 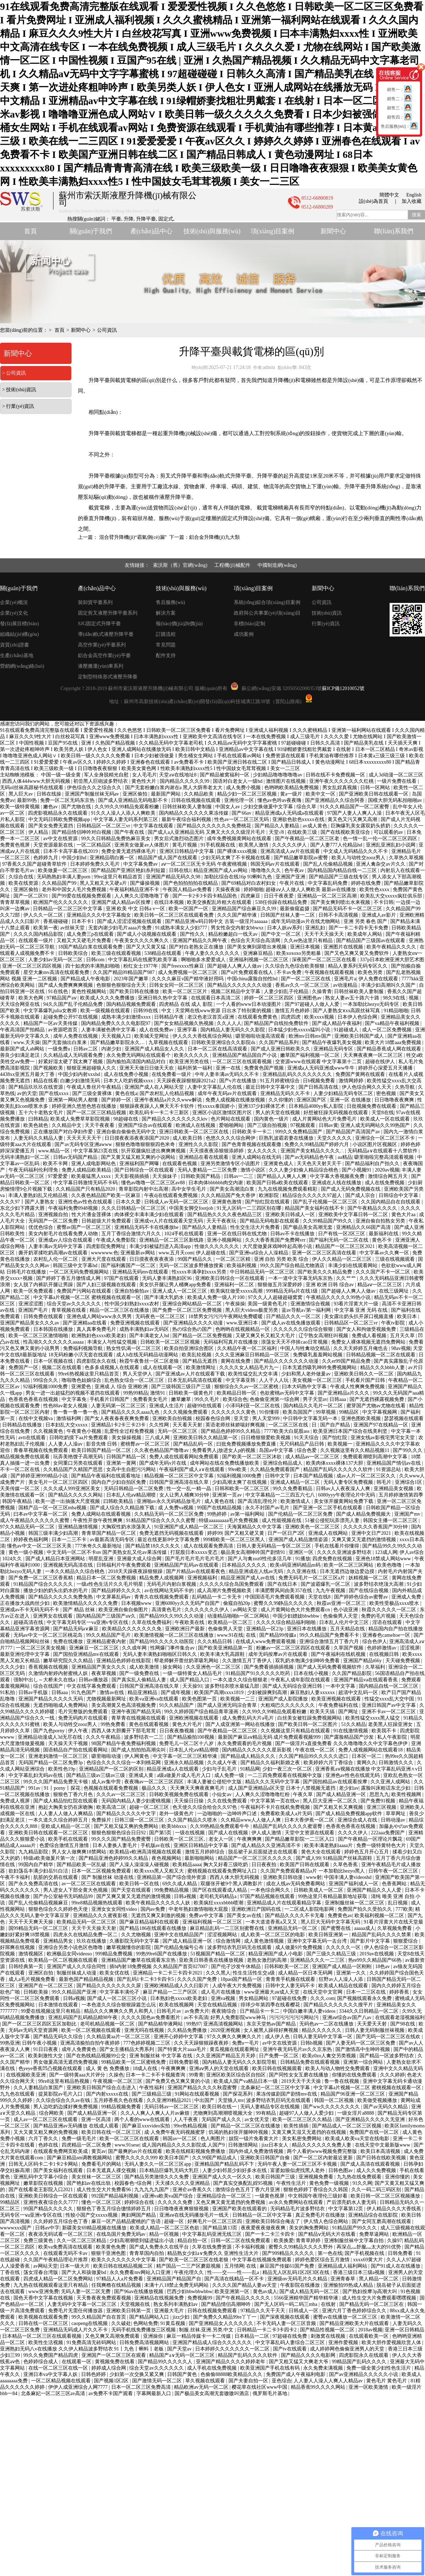 What do you see at coordinates (288, 1393) in the screenshot?
I see `色欲蜜桃av无码中文字幕` at bounding box center [288, 1393].